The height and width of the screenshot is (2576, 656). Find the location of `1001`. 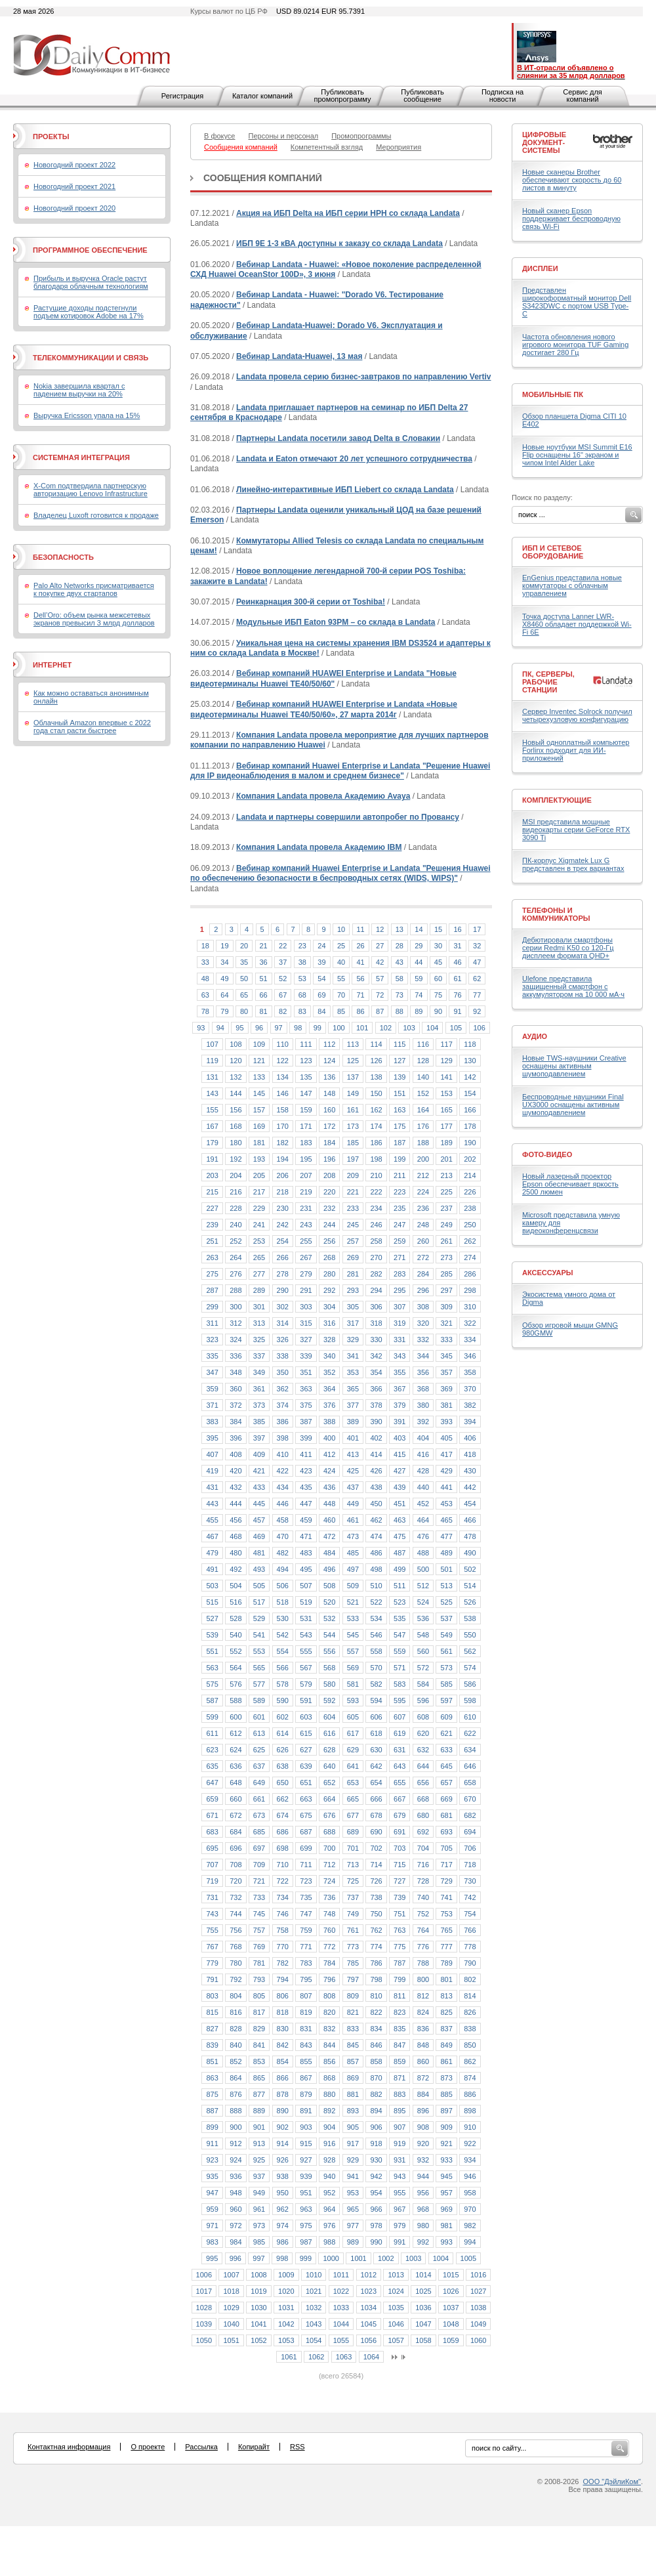

1001 is located at coordinates (358, 2258).